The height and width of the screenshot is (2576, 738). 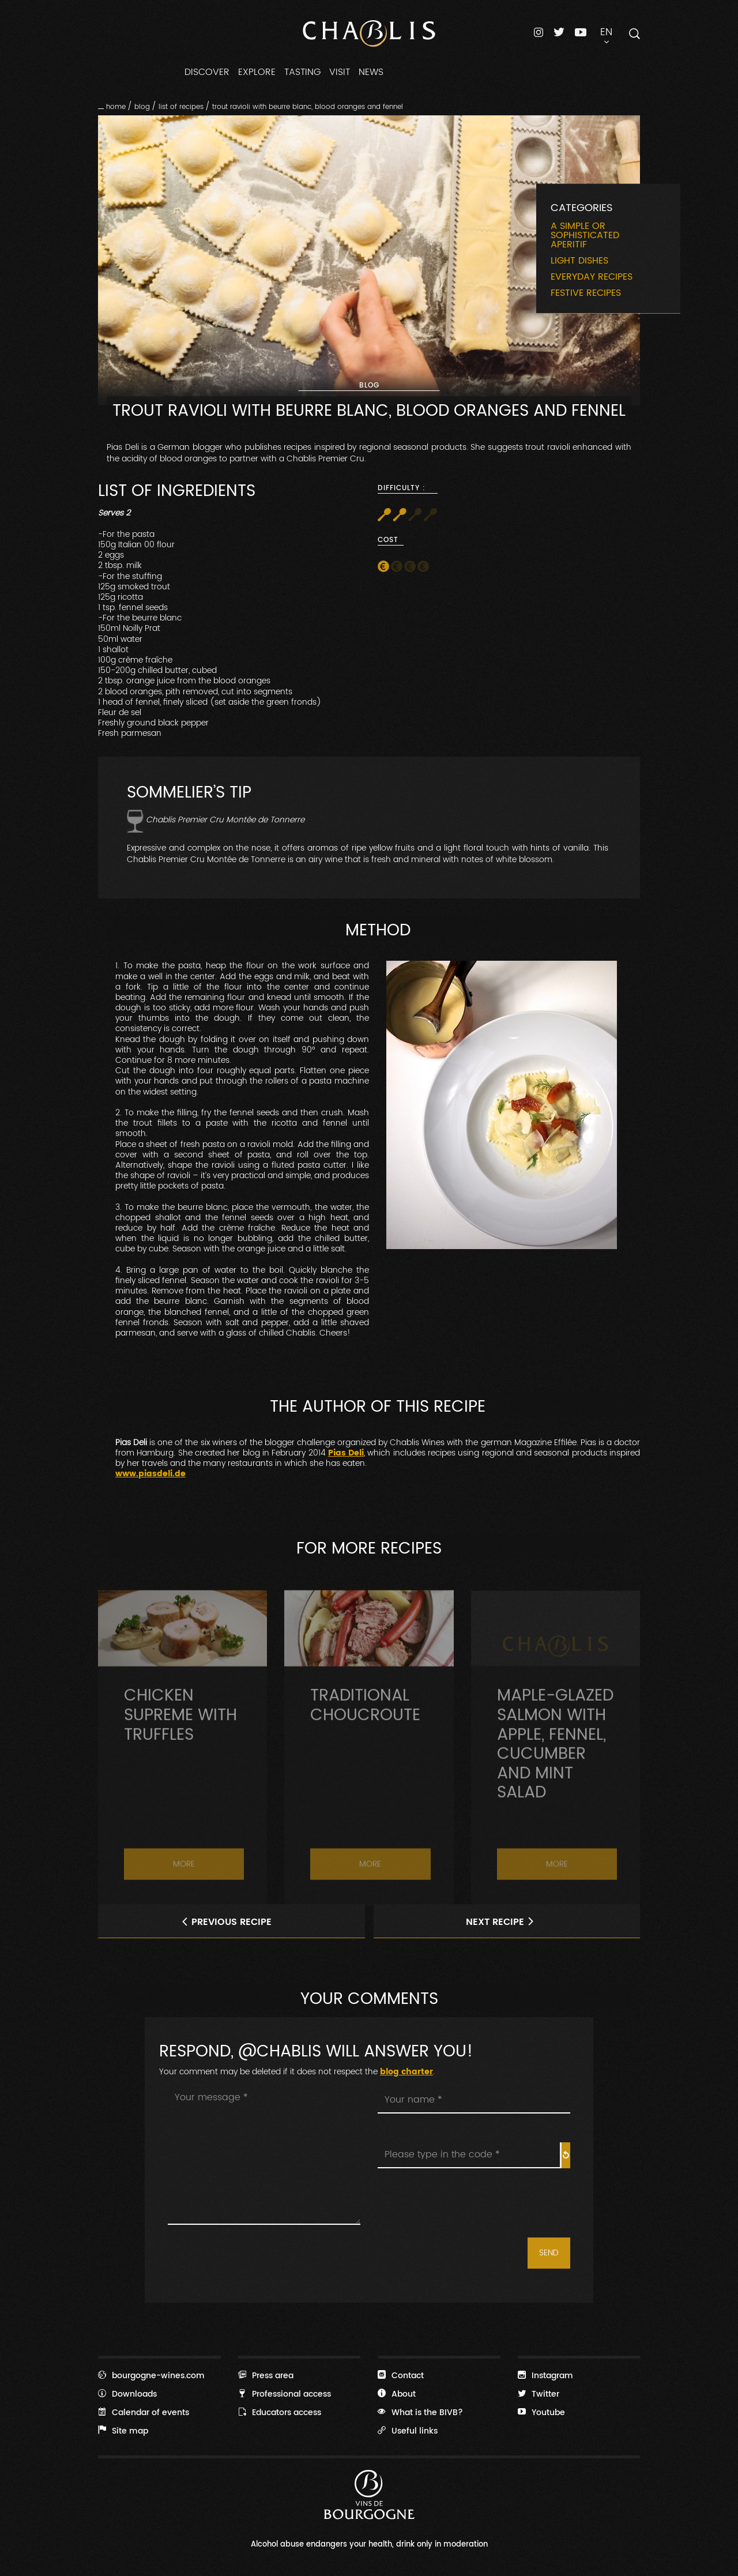 I want to click on Downloads, so click(x=127, y=2393).